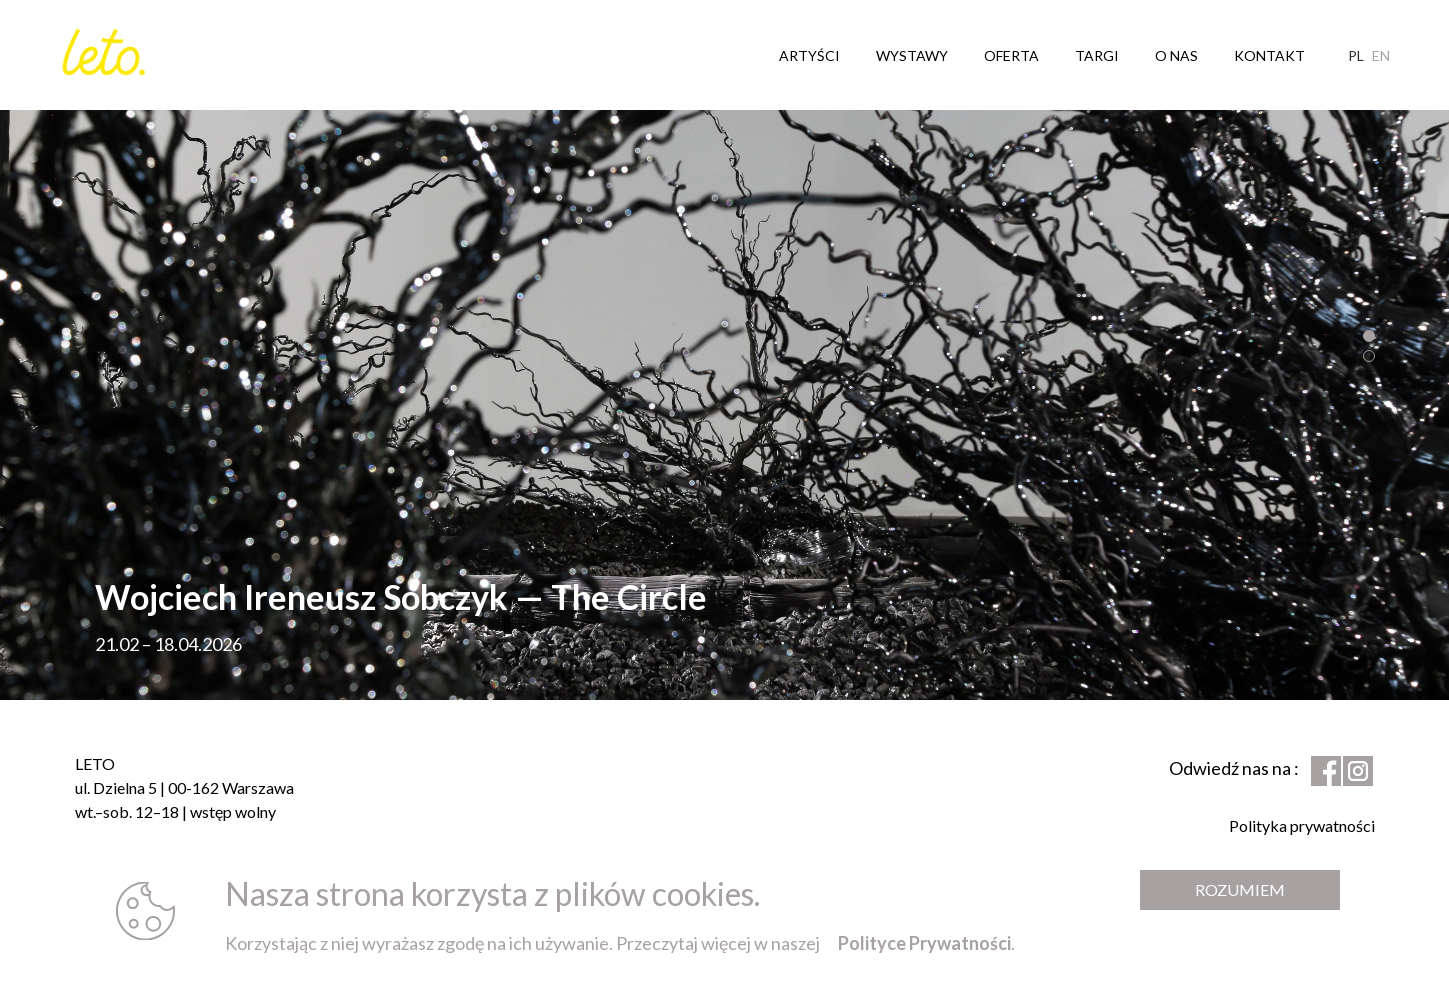 Image resolution: width=1449 pixels, height=985 pixels. I want to click on Polityka prywatności, so click(1302, 825).